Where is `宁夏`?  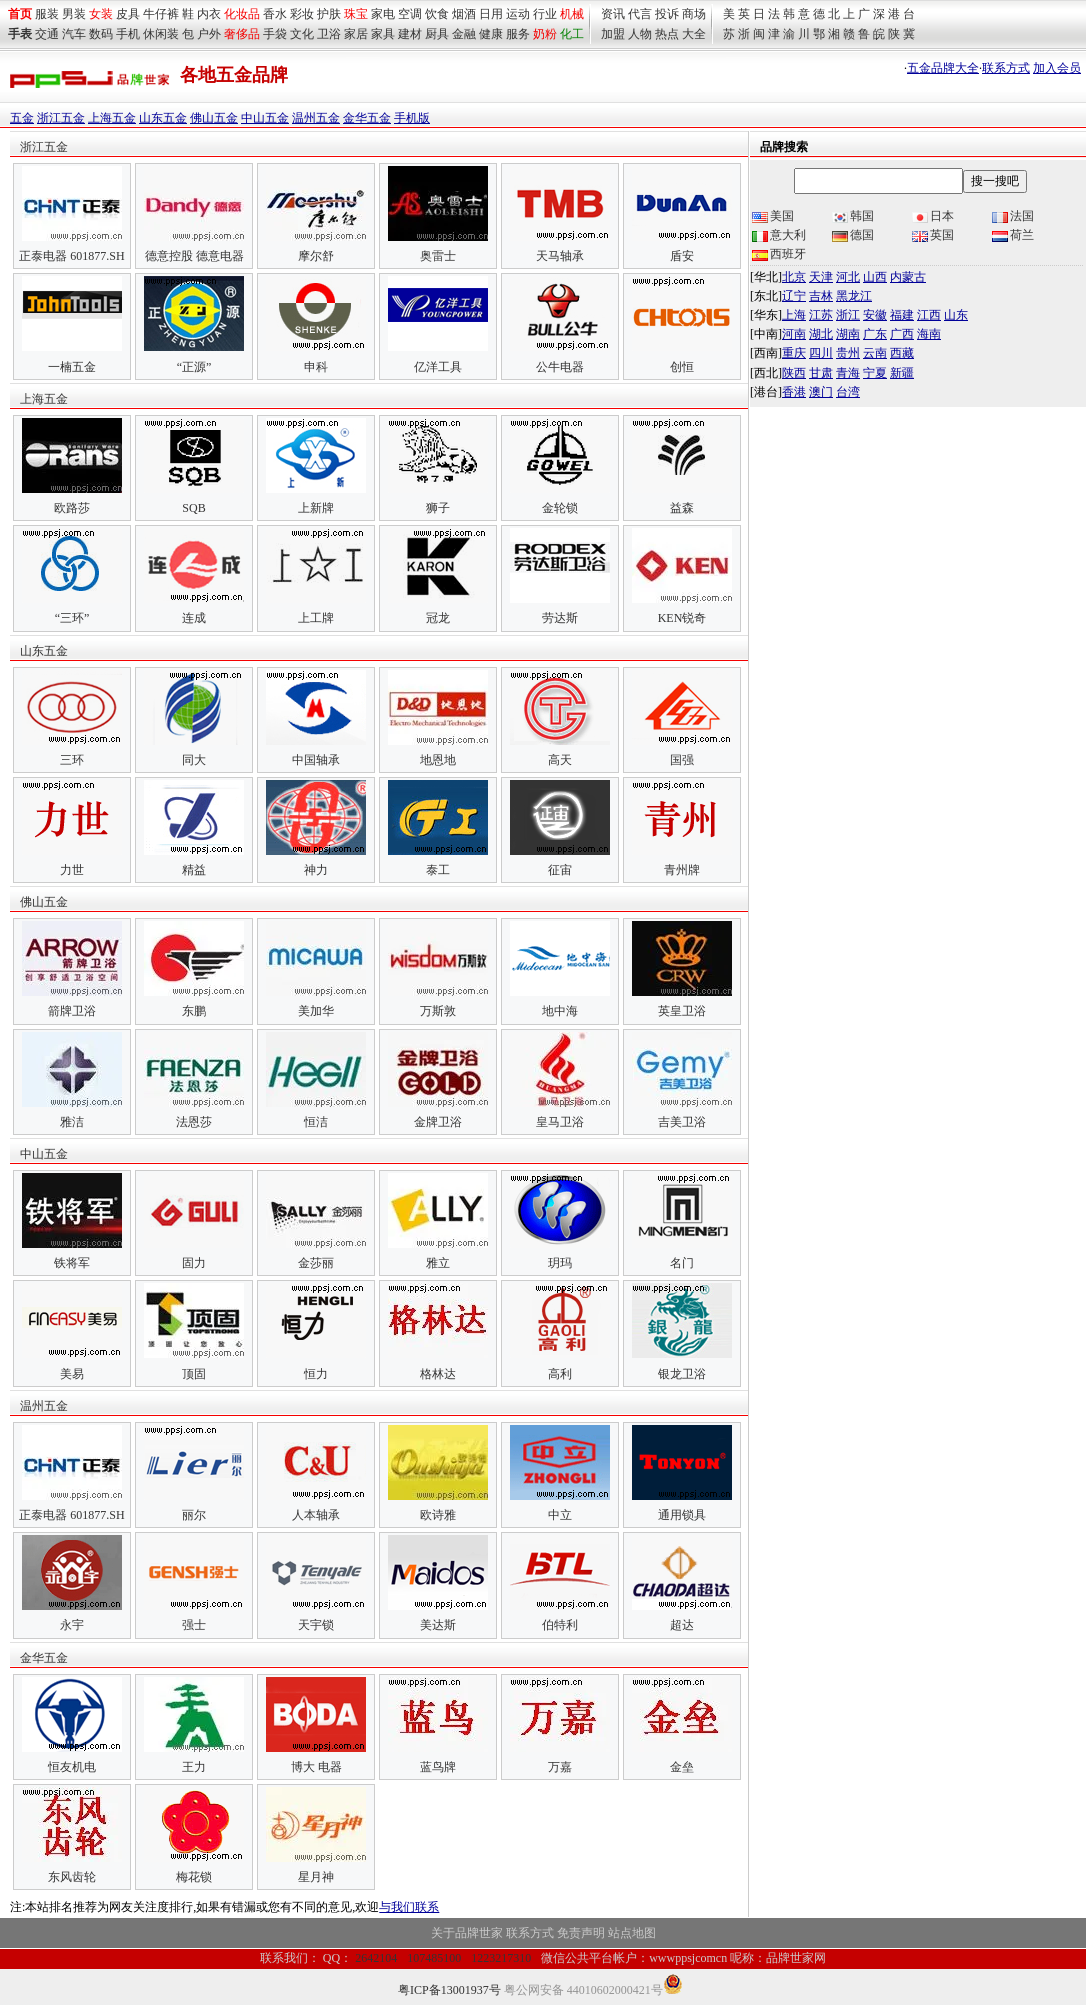 宁夏 is located at coordinates (875, 373).